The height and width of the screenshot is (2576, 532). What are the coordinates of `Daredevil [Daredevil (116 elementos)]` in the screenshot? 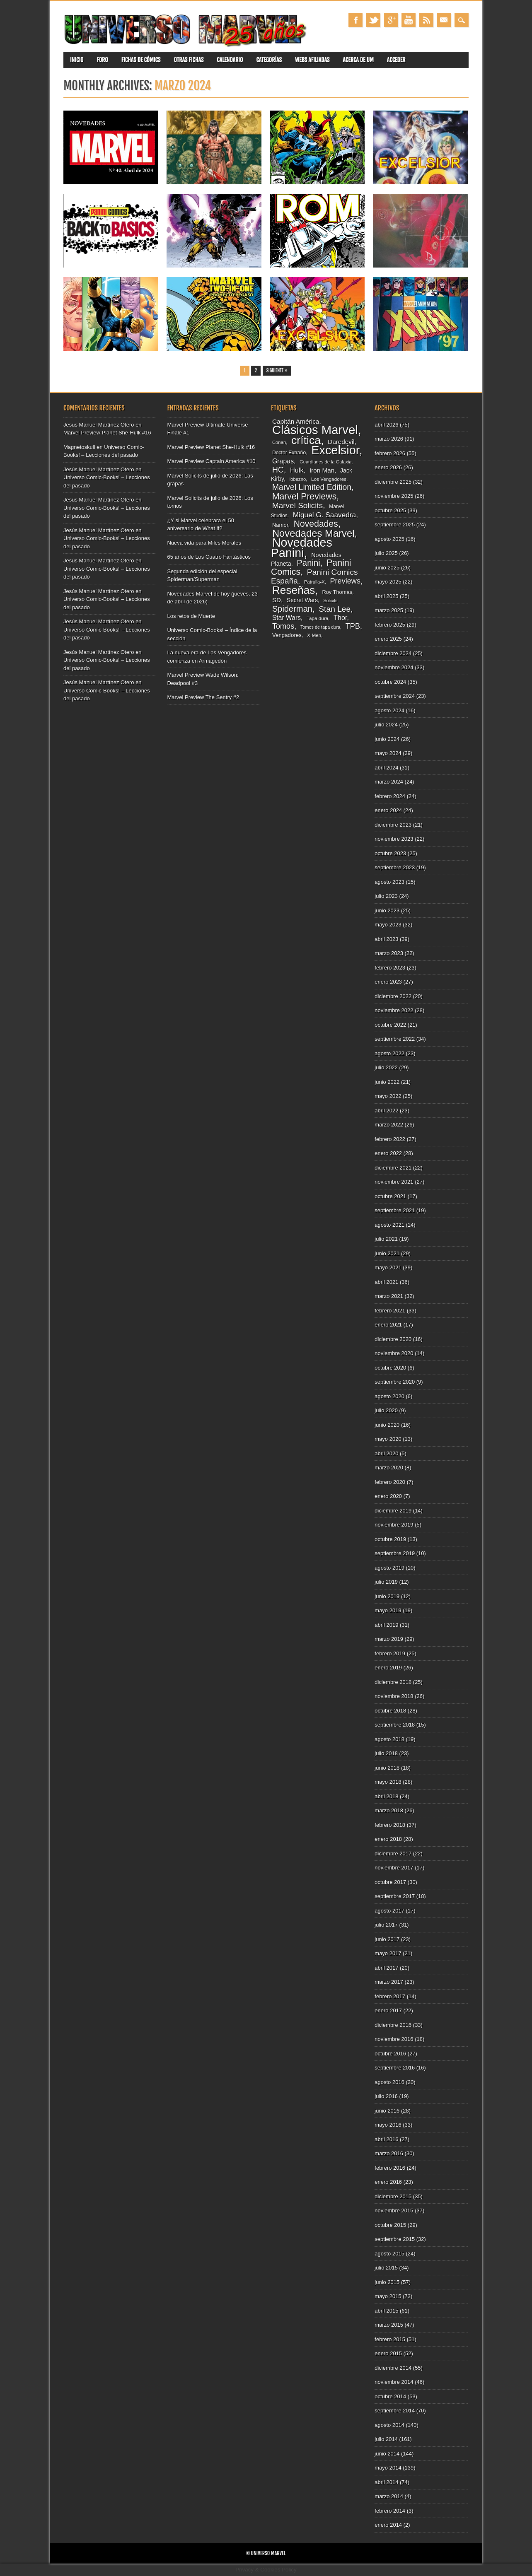 It's located at (341, 441).